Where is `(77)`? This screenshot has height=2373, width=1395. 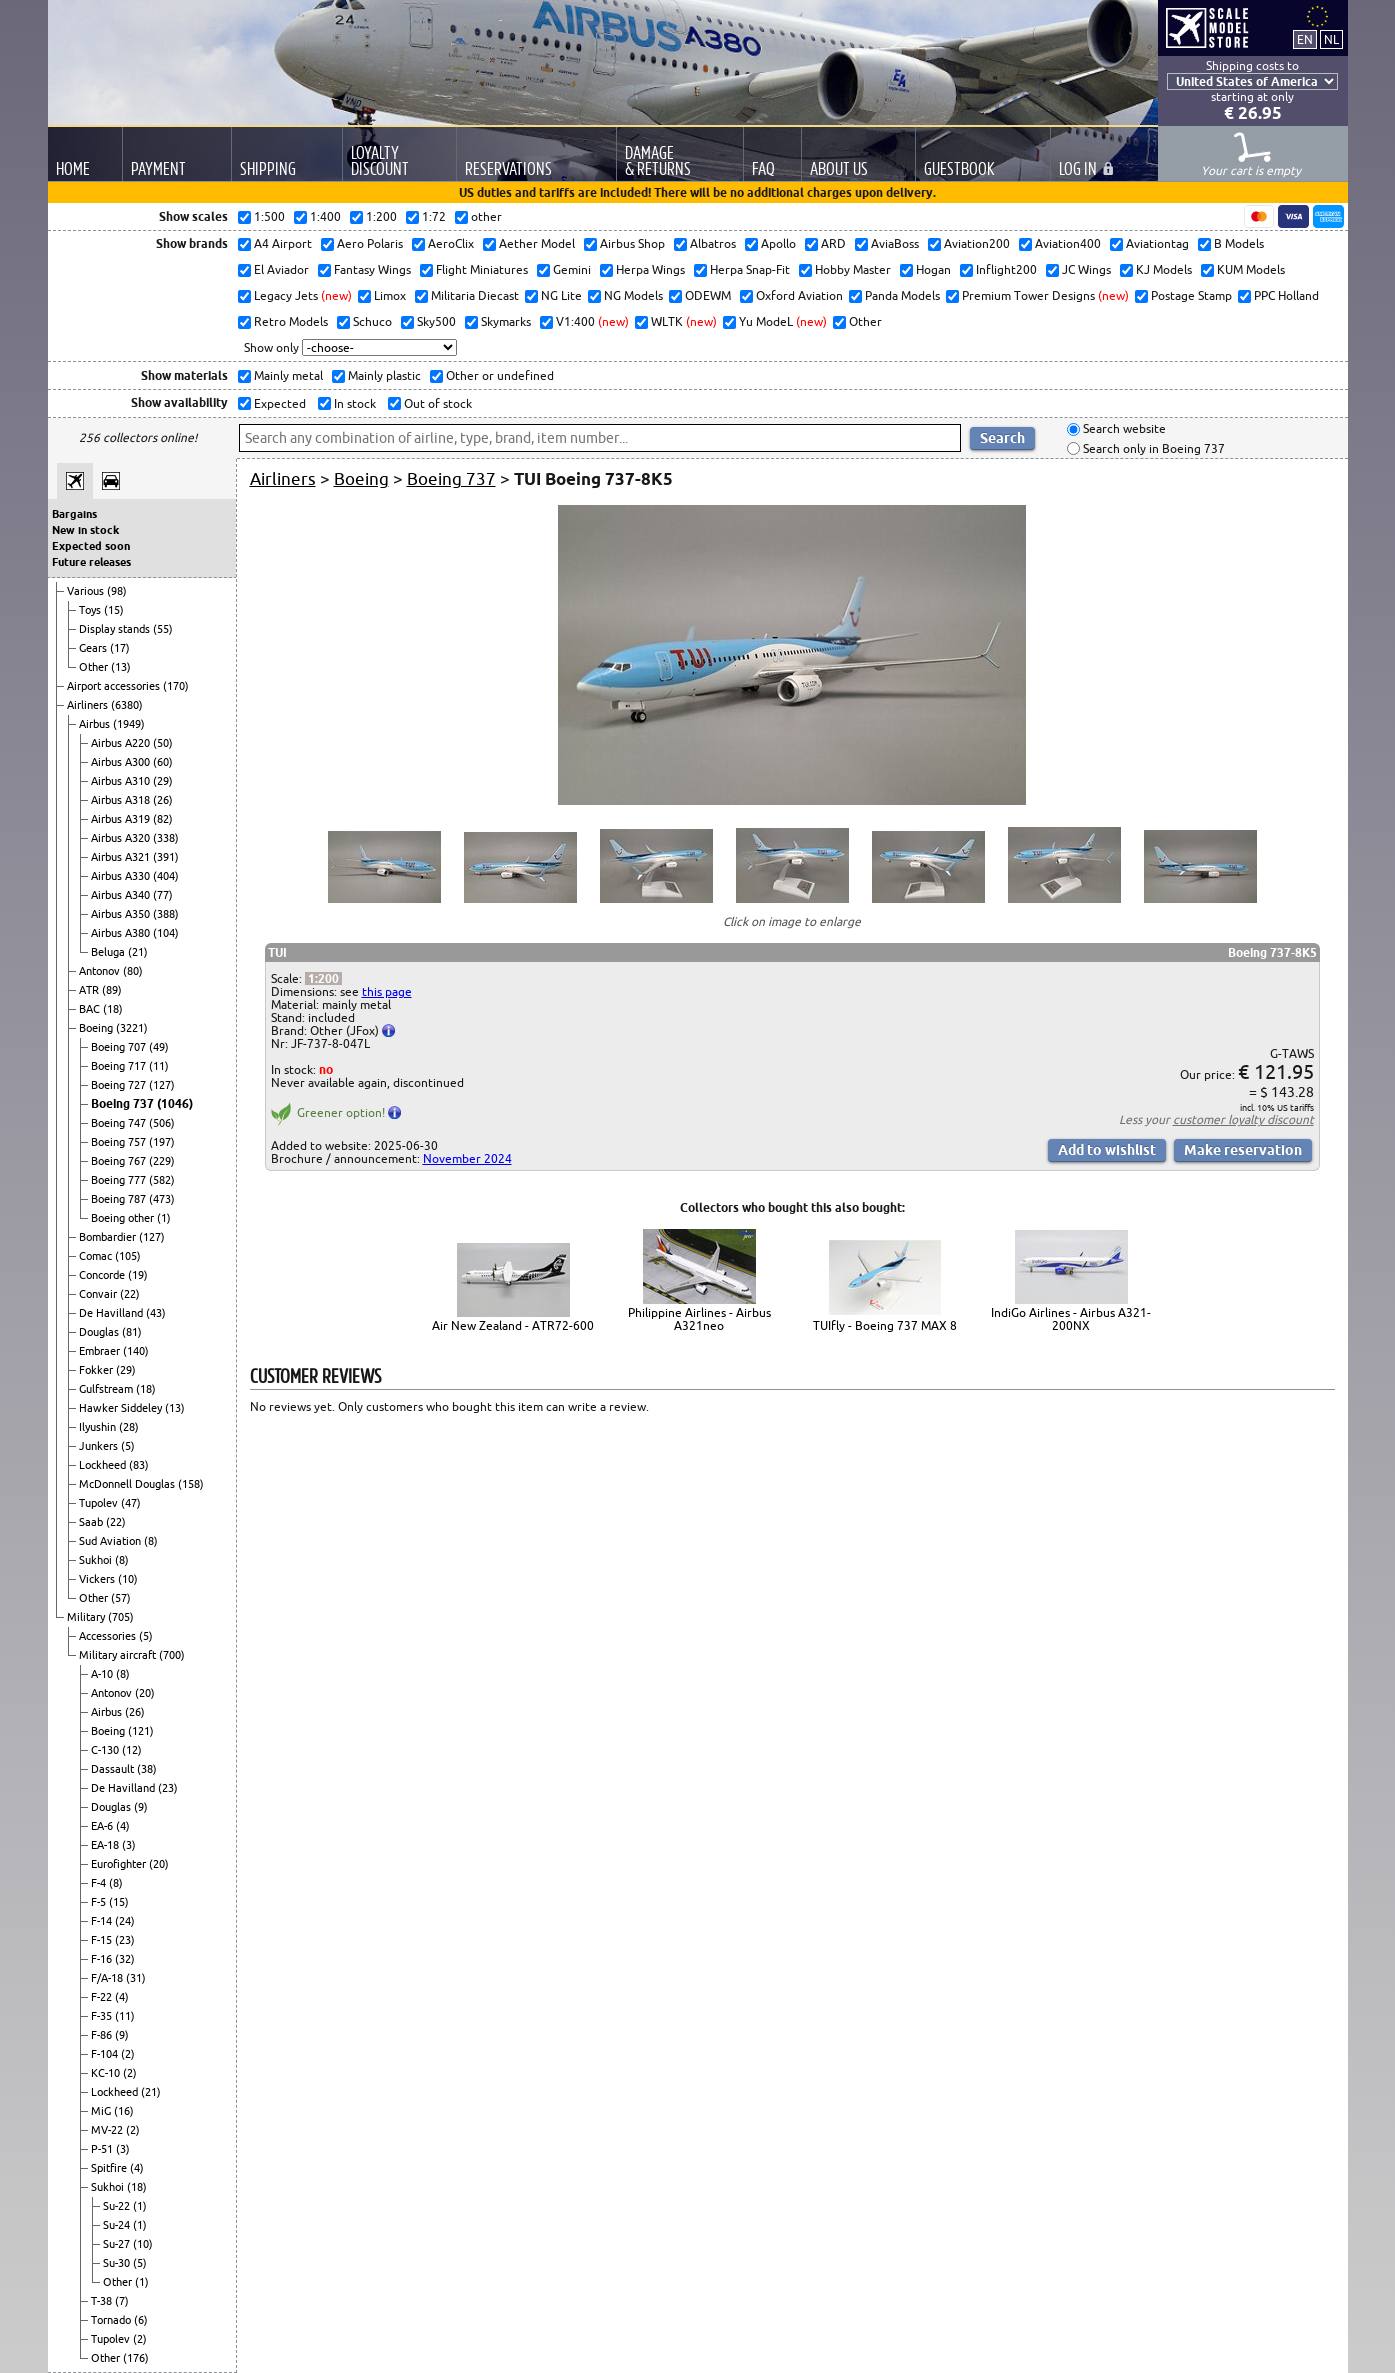
(77) is located at coordinates (163, 895).